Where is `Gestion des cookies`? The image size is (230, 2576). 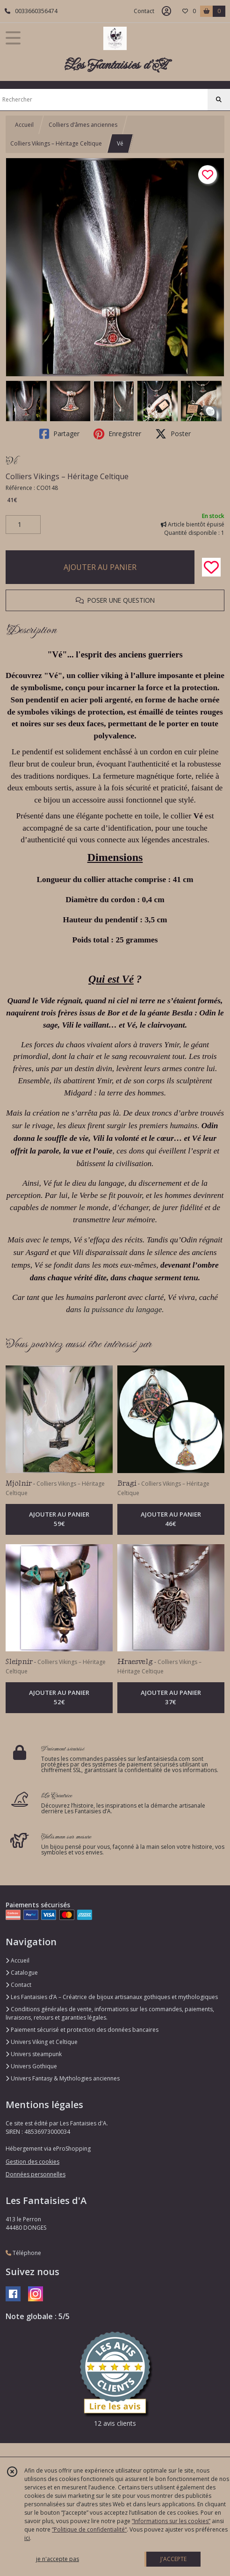 Gestion des cookies is located at coordinates (32, 2162).